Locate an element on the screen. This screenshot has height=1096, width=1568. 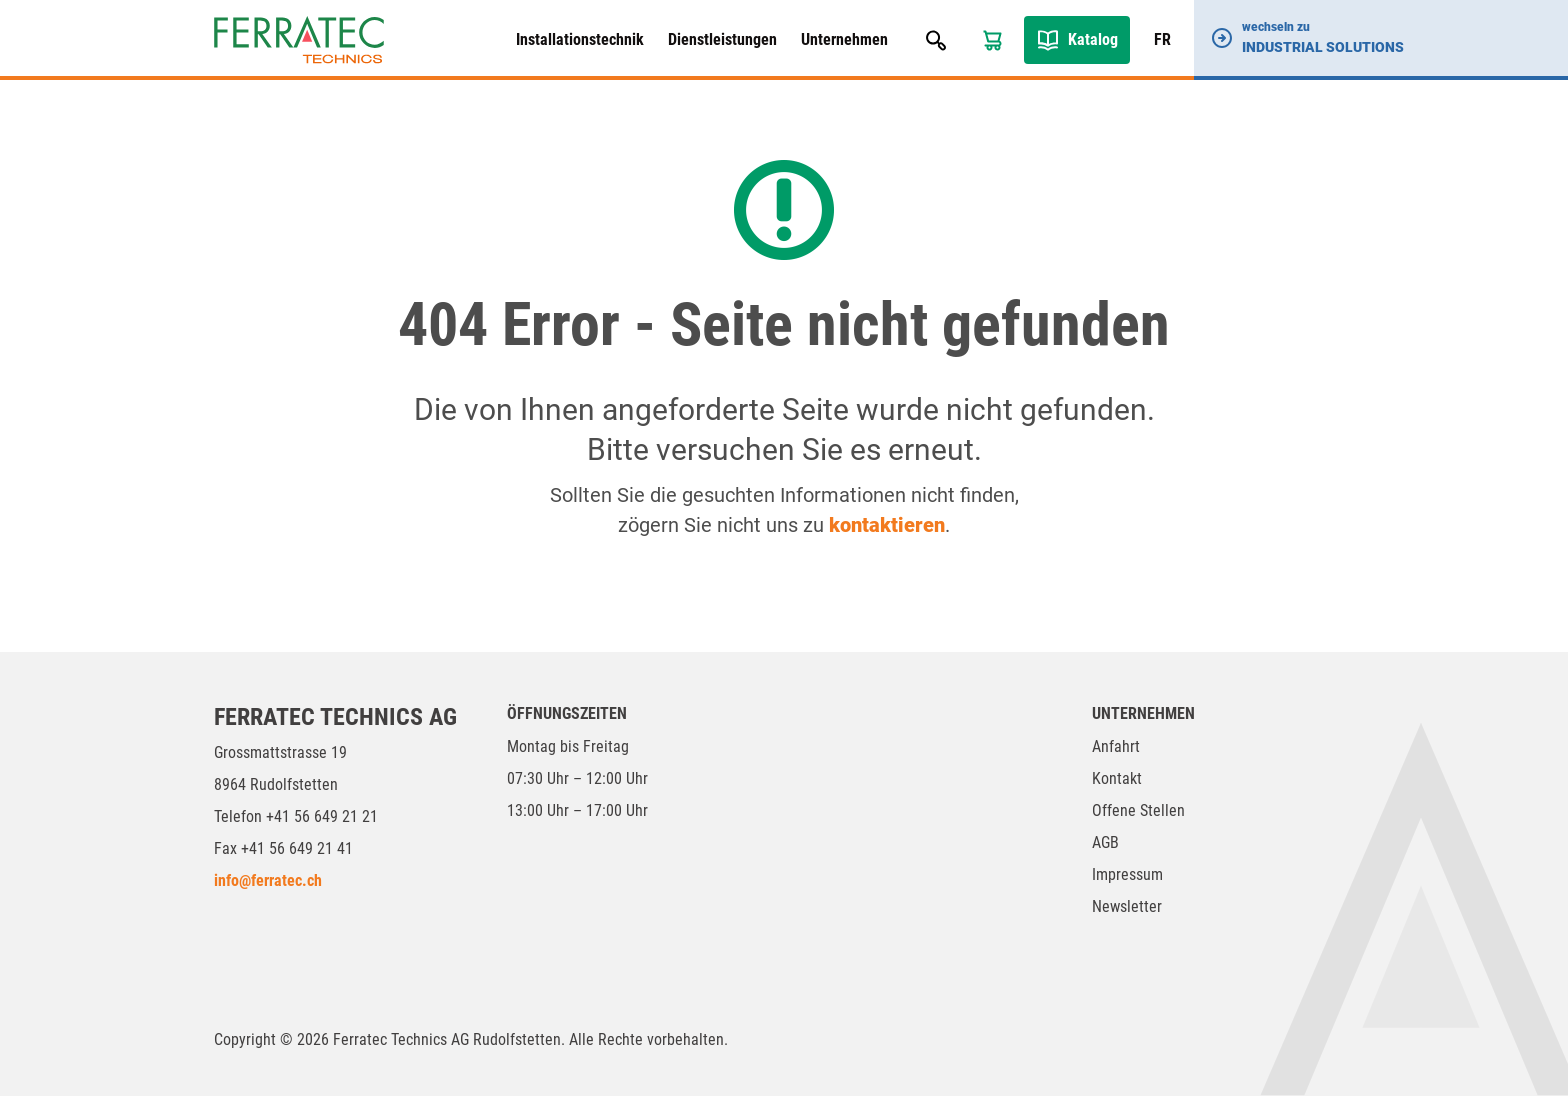
AGB is located at coordinates (1105, 842).